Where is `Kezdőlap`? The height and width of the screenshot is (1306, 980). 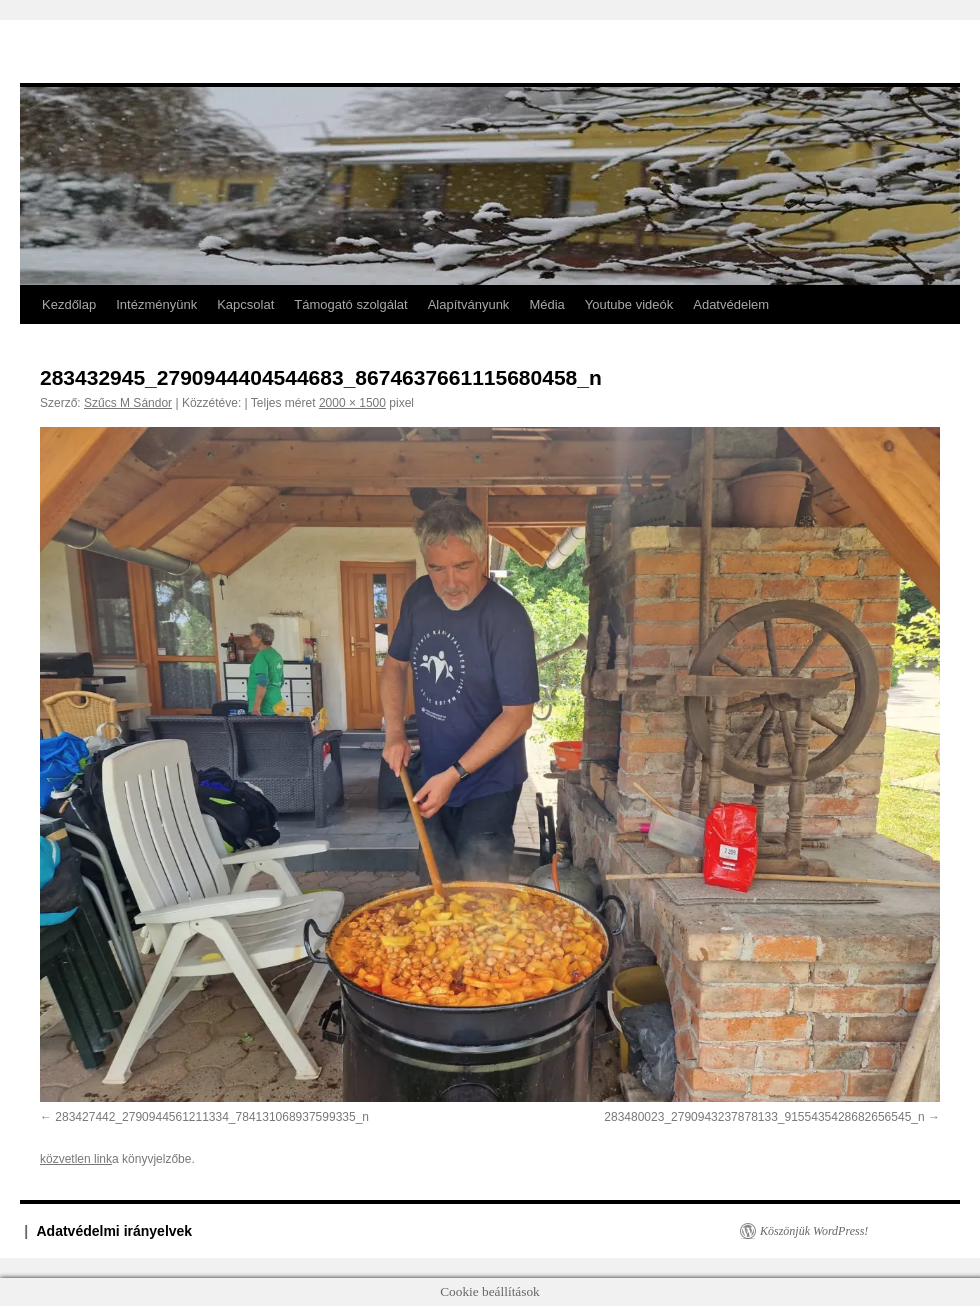 Kezdőlap is located at coordinates (69, 304).